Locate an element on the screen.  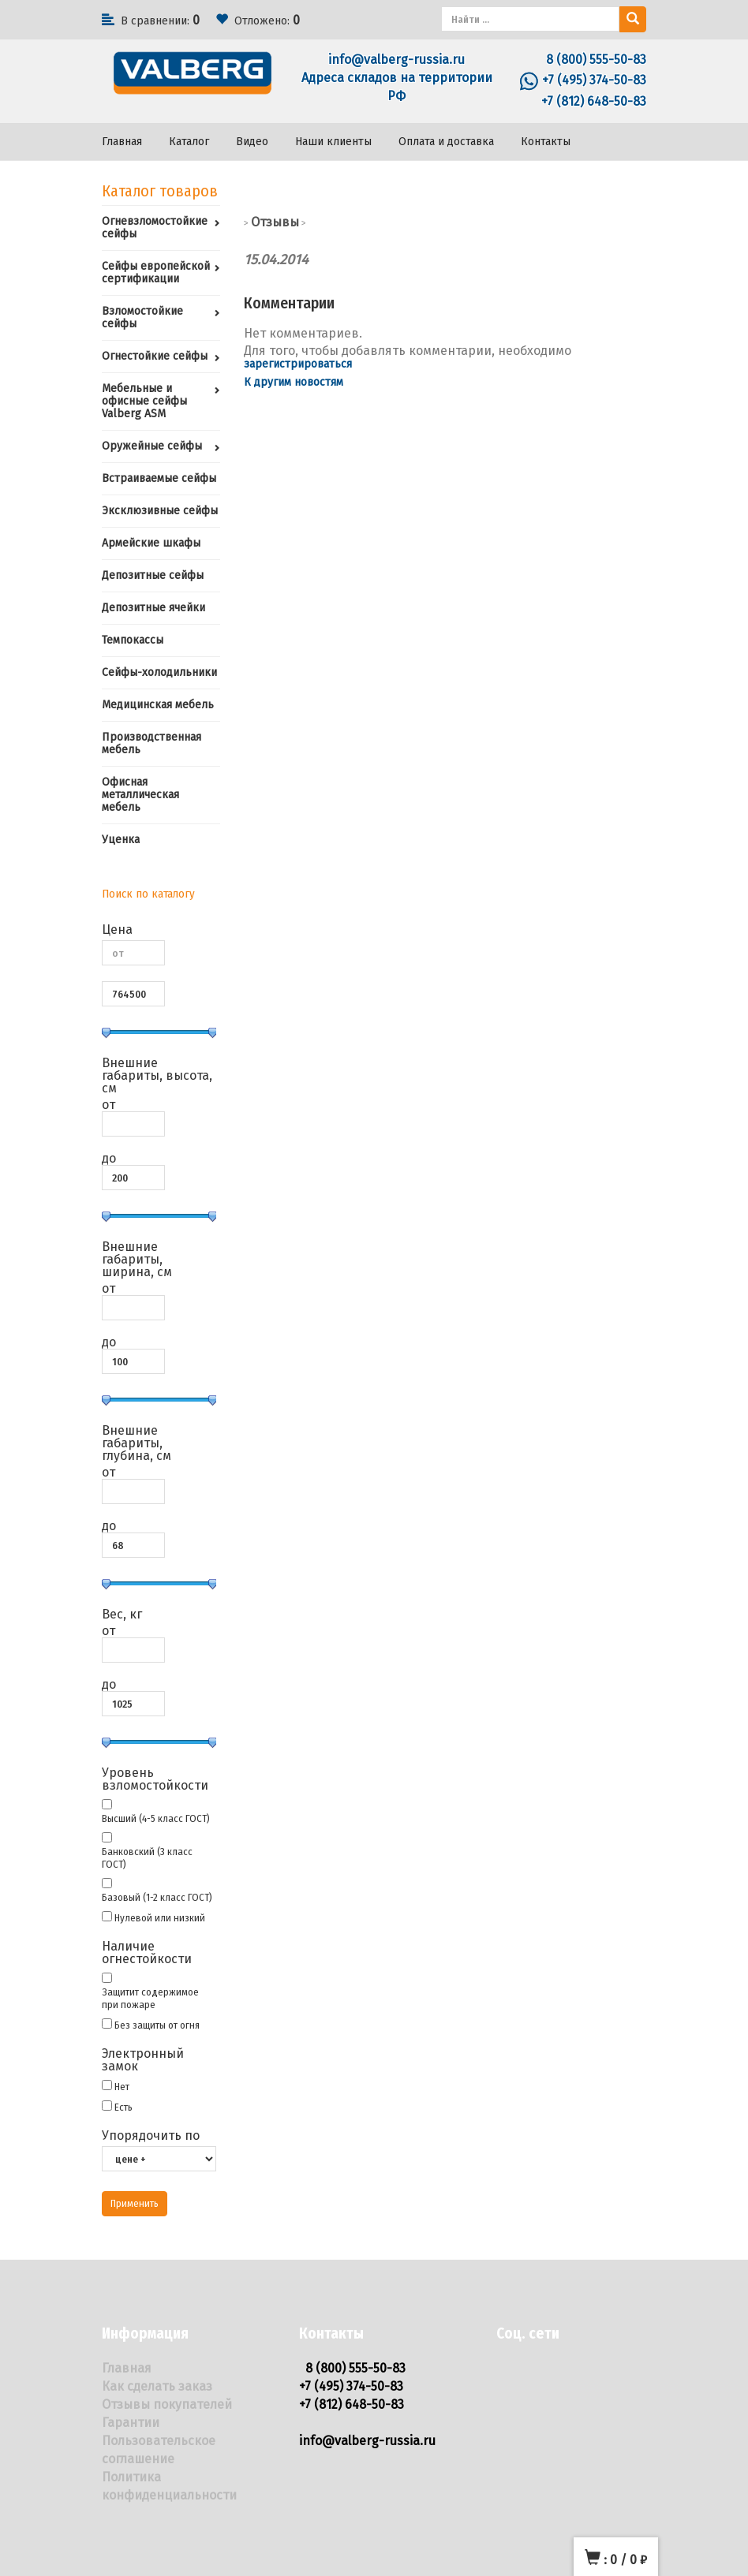
Банковский (3 класс ГОСТ) is located at coordinates (147, 1858).